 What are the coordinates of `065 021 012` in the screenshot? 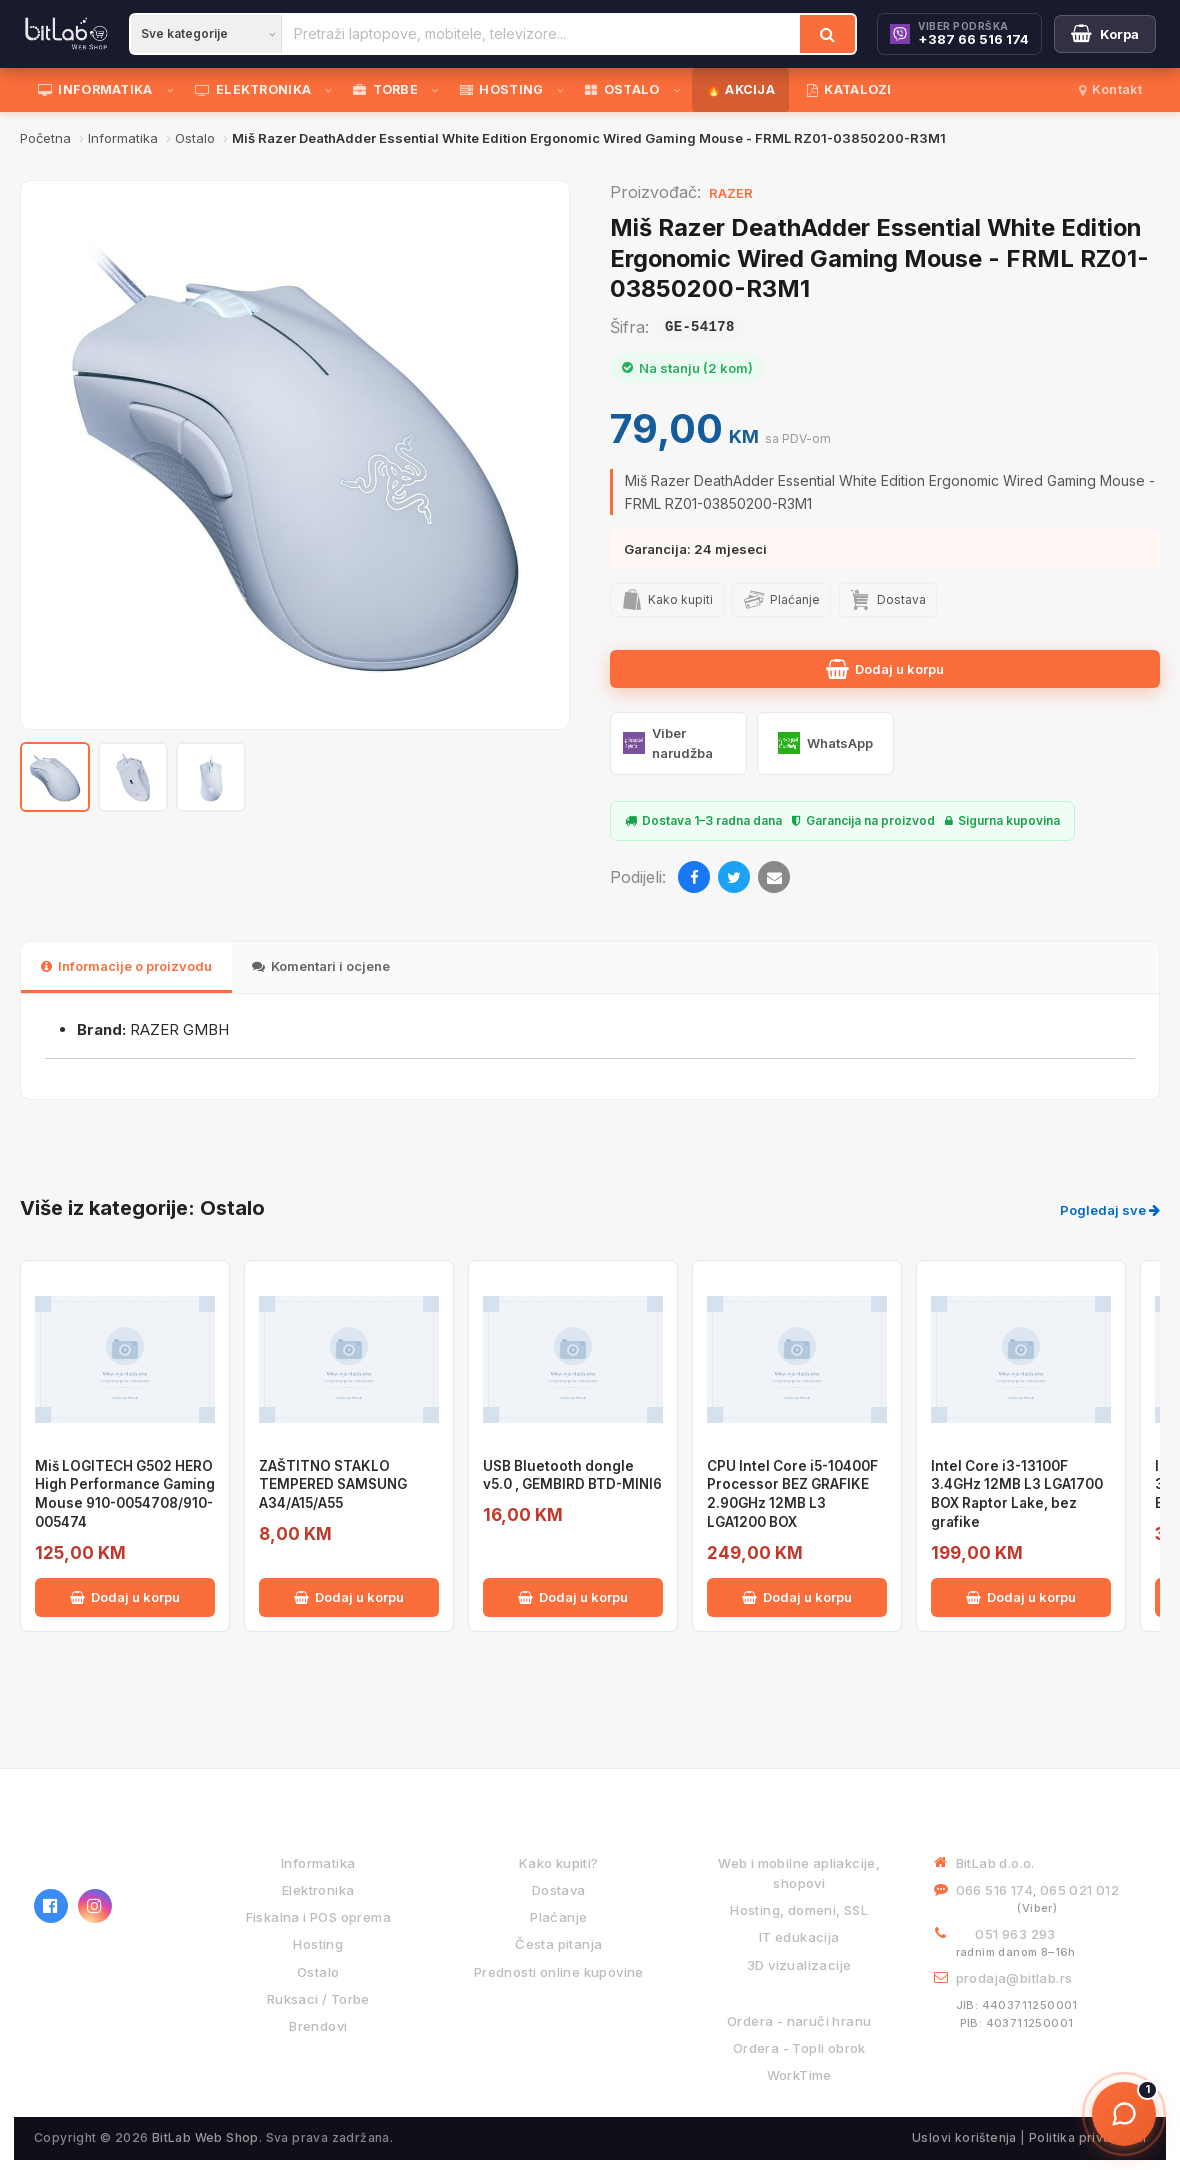 It's located at (1079, 1890).